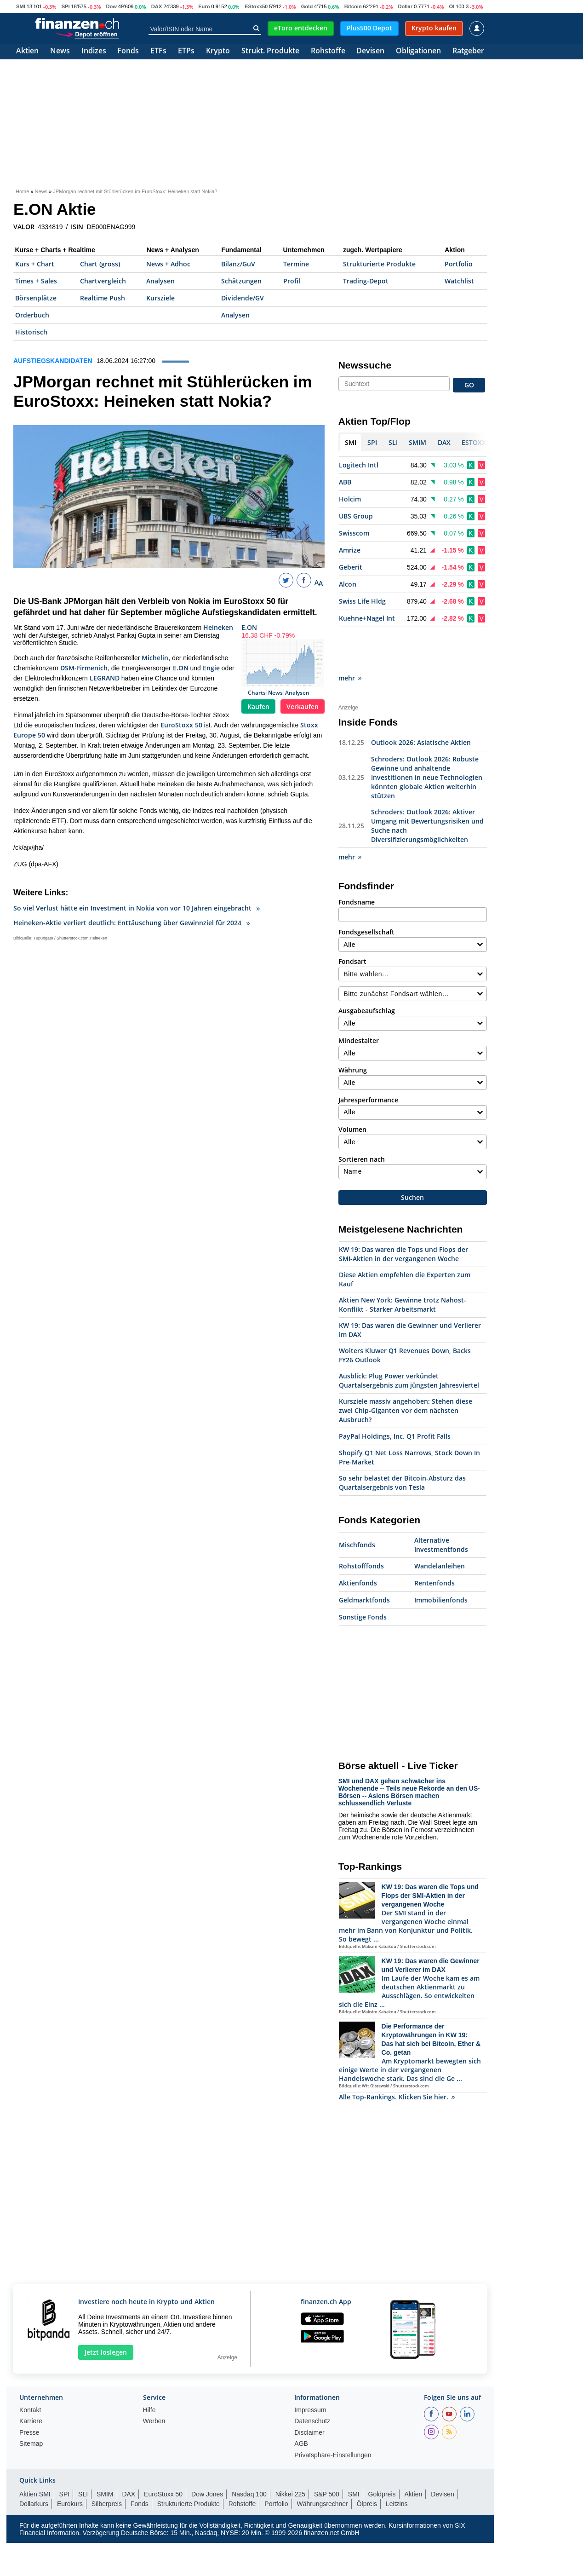  What do you see at coordinates (402, 1263) in the screenshot?
I see `Aktien New York: Gewinne trotz Nahost-Konflikt - Starker Arbeitsmarkt` at bounding box center [402, 1263].